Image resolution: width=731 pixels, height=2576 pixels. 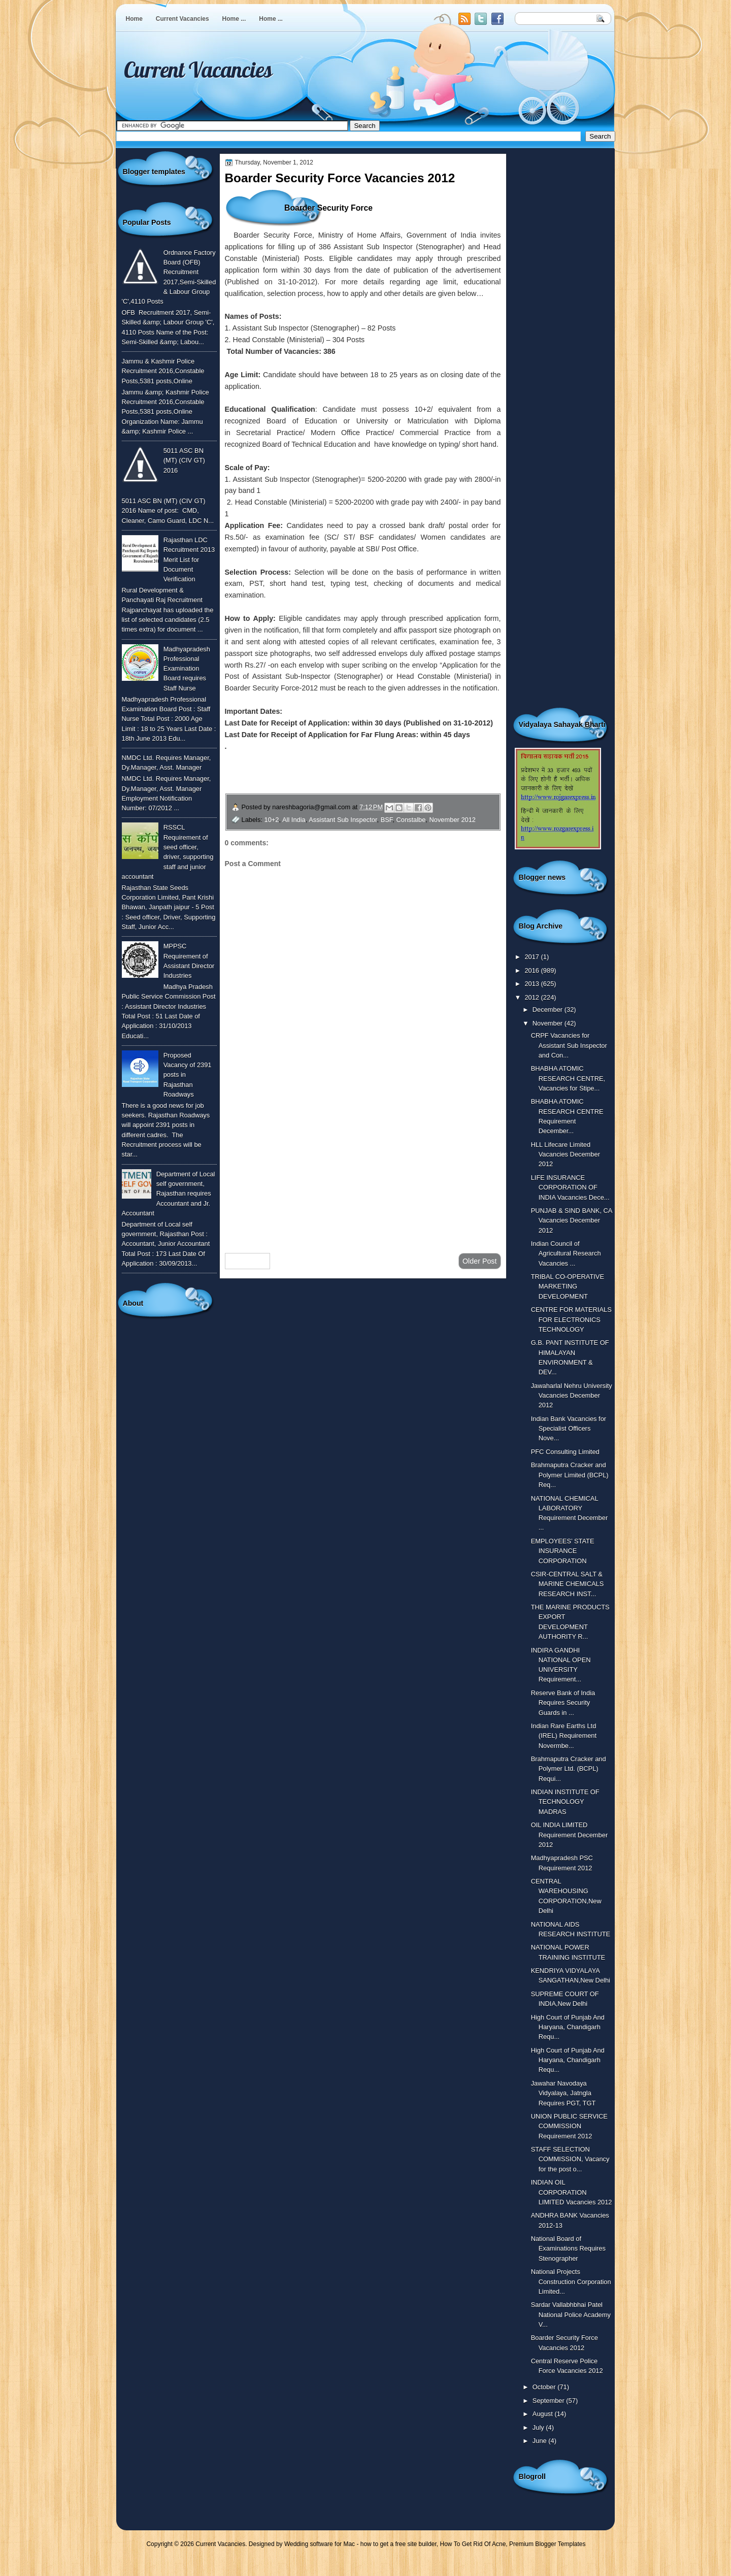 What do you see at coordinates (570, 1475) in the screenshot?
I see `Brahmaputra Cracker and Polymer Limited (BCPL) Req...` at bounding box center [570, 1475].